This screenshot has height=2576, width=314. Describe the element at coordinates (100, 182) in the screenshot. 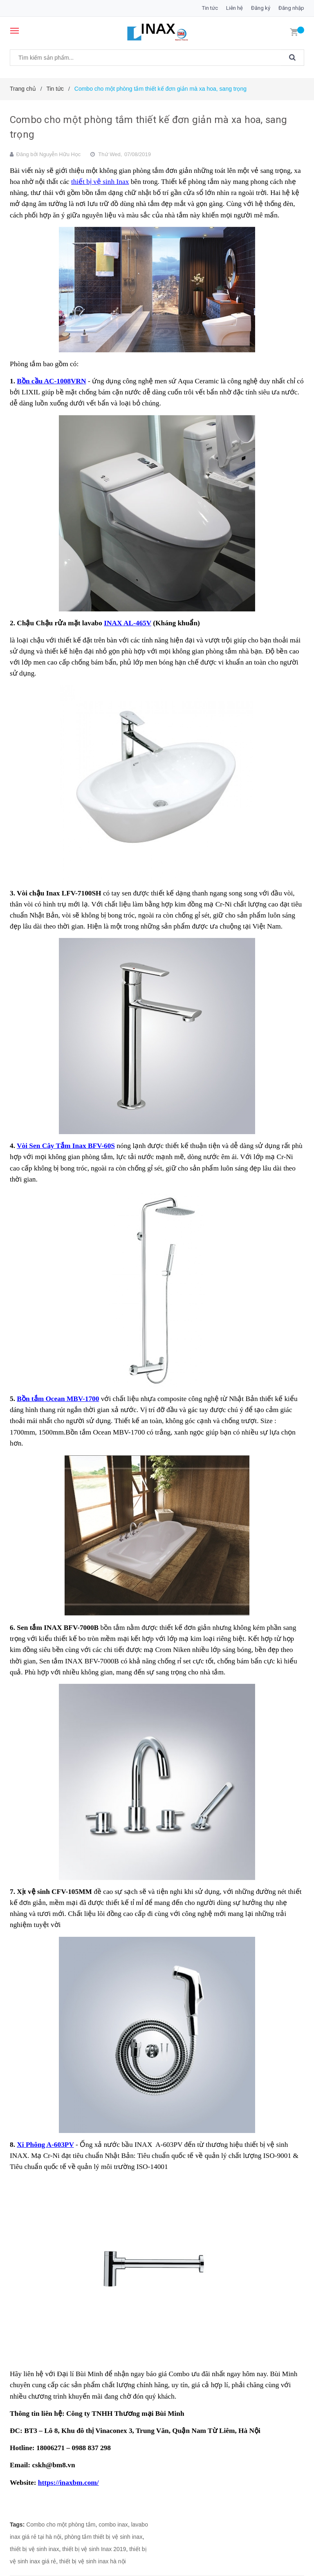

I see `thiết bị vệ sinh Inax` at that location.